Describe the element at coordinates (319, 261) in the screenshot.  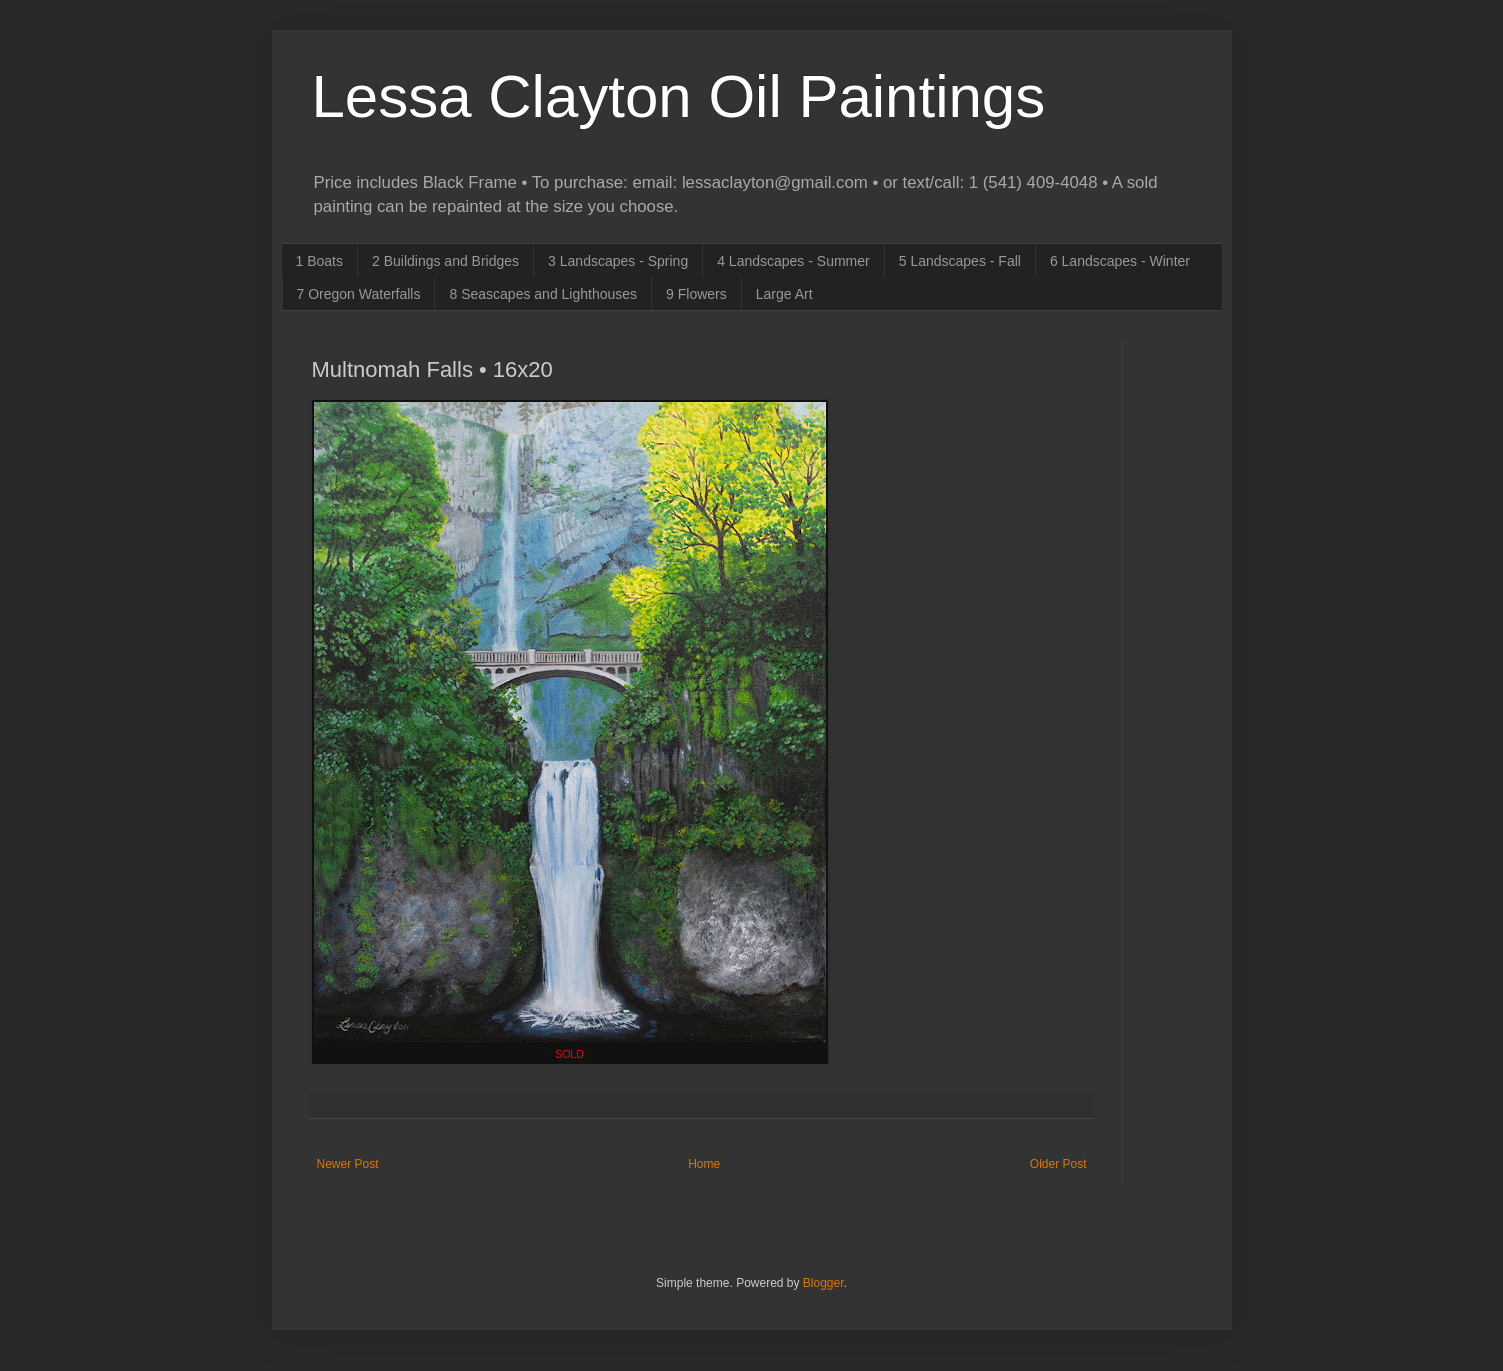
I see `1 Boats` at that location.